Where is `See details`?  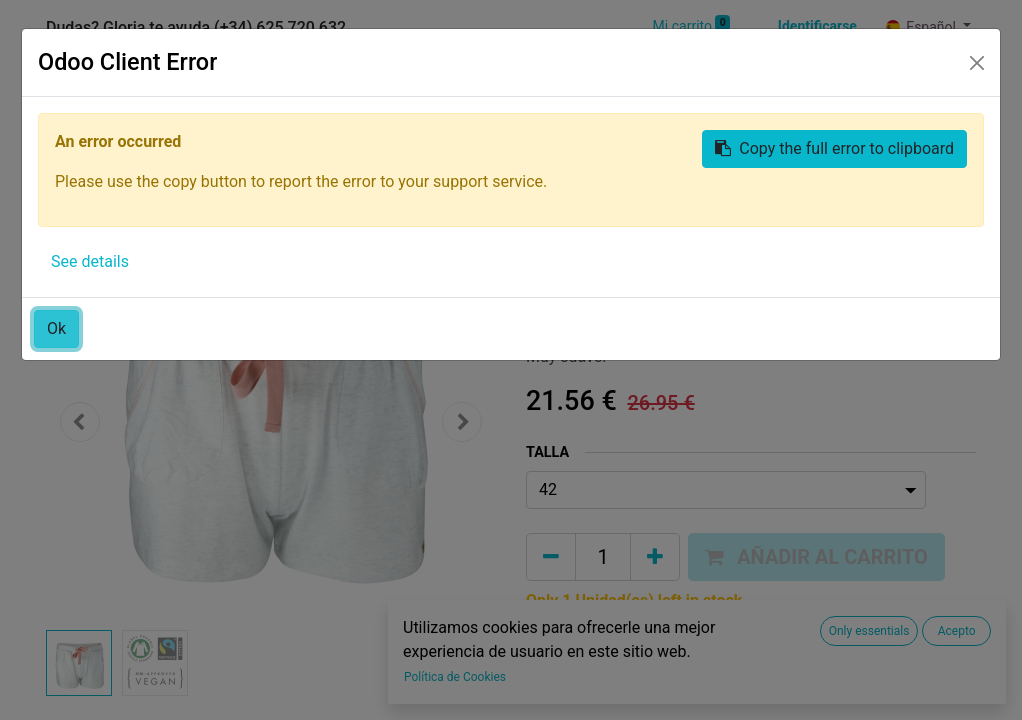 See details is located at coordinates (90, 261).